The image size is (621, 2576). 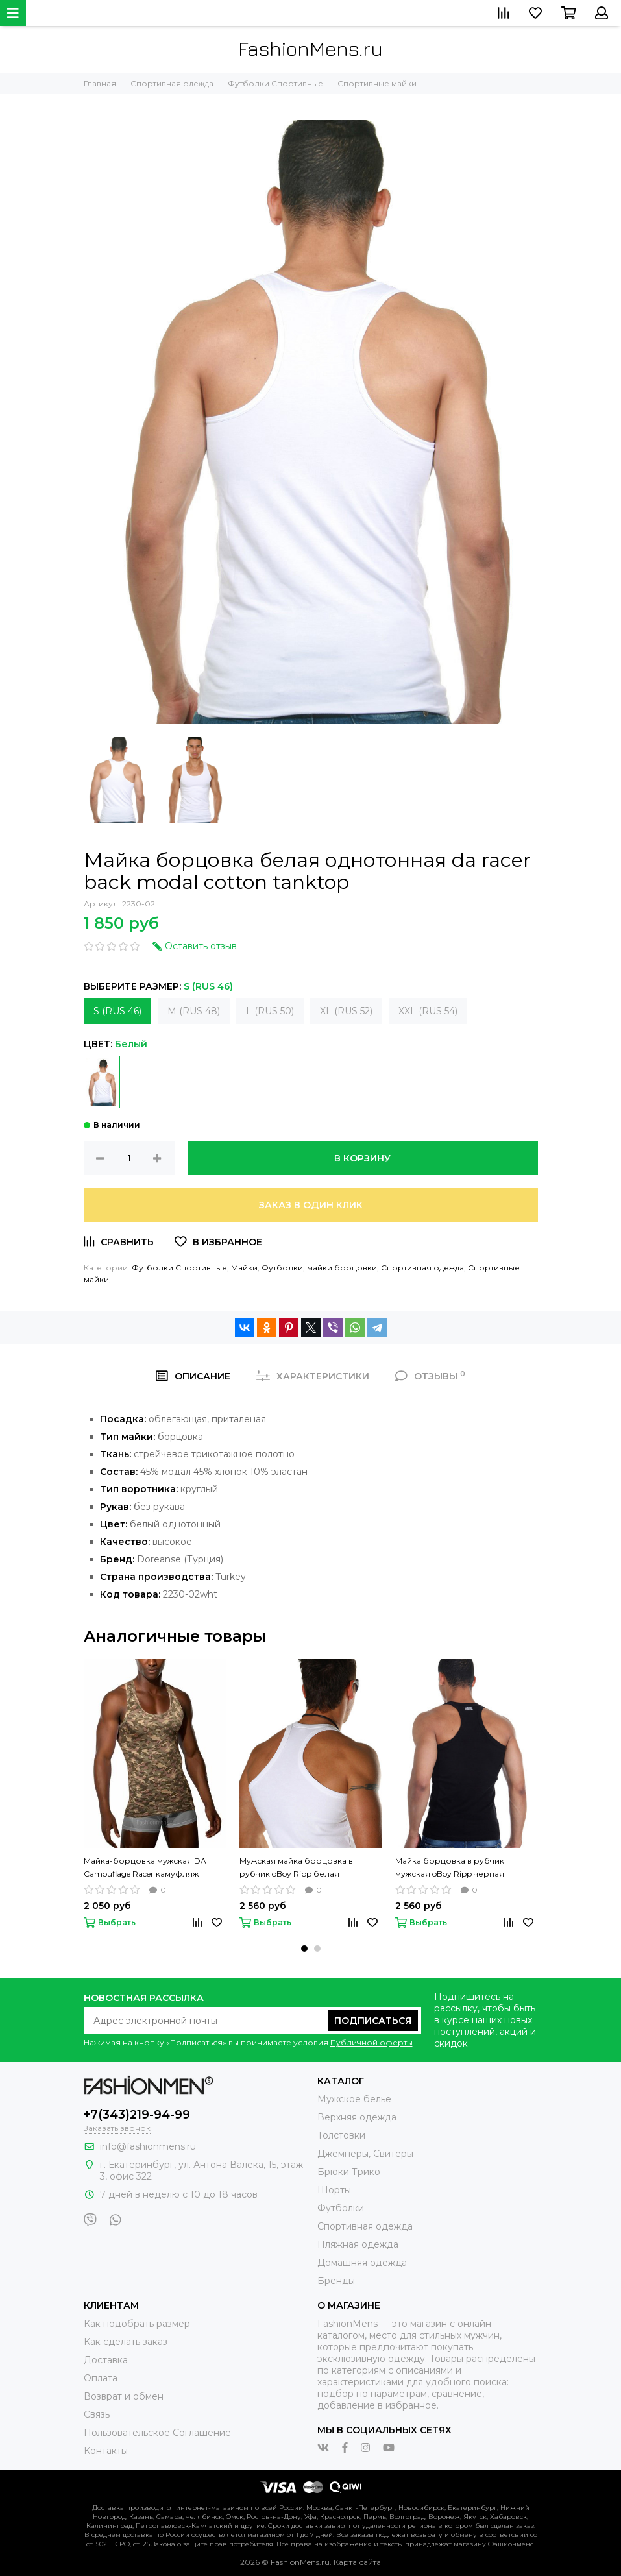 What do you see at coordinates (106, 2360) in the screenshot?
I see `Доставка` at bounding box center [106, 2360].